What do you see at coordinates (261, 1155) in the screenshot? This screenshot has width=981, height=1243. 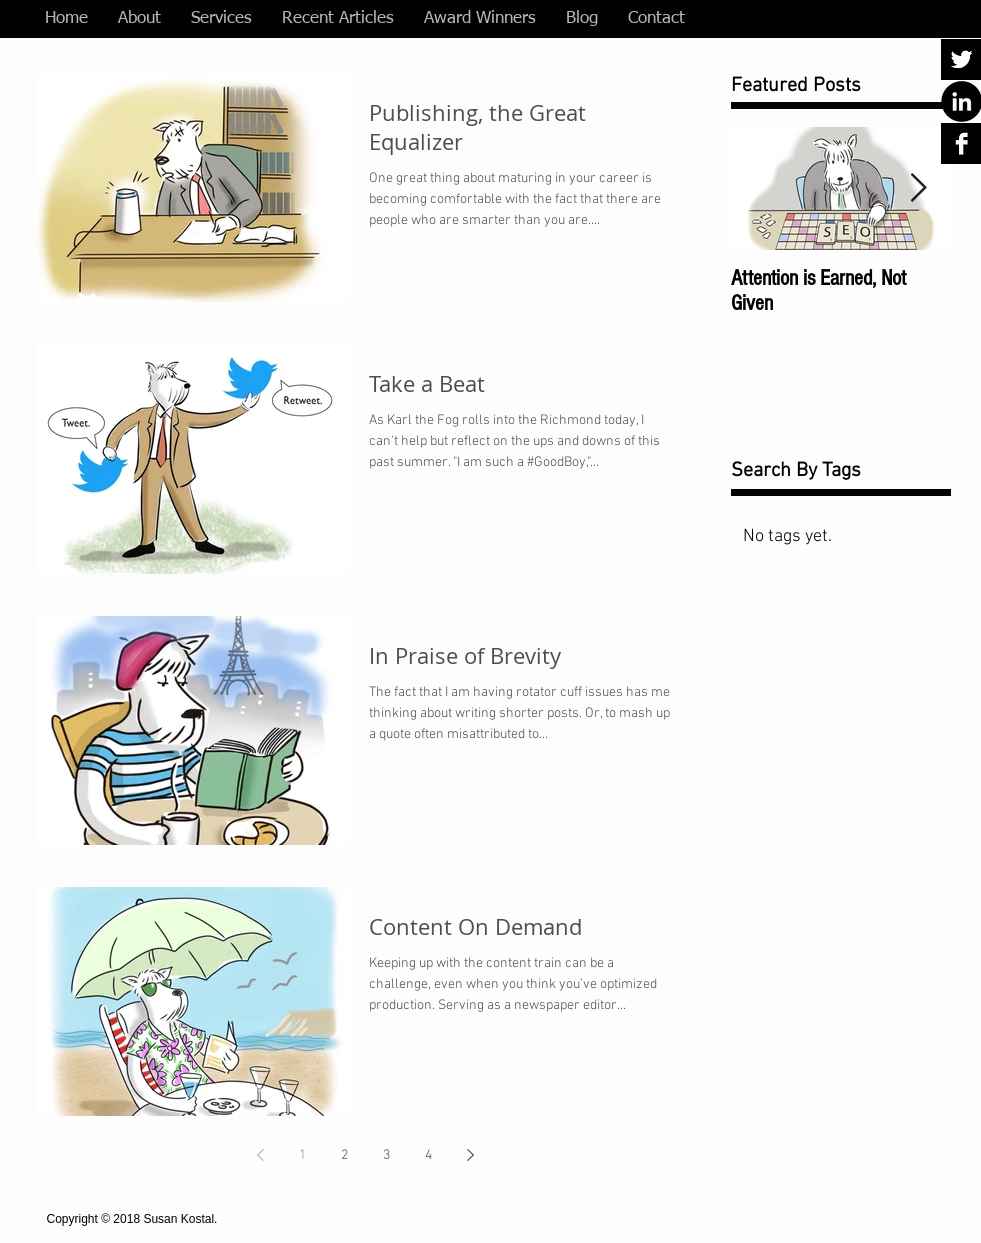 I see `[Previous page]` at bounding box center [261, 1155].